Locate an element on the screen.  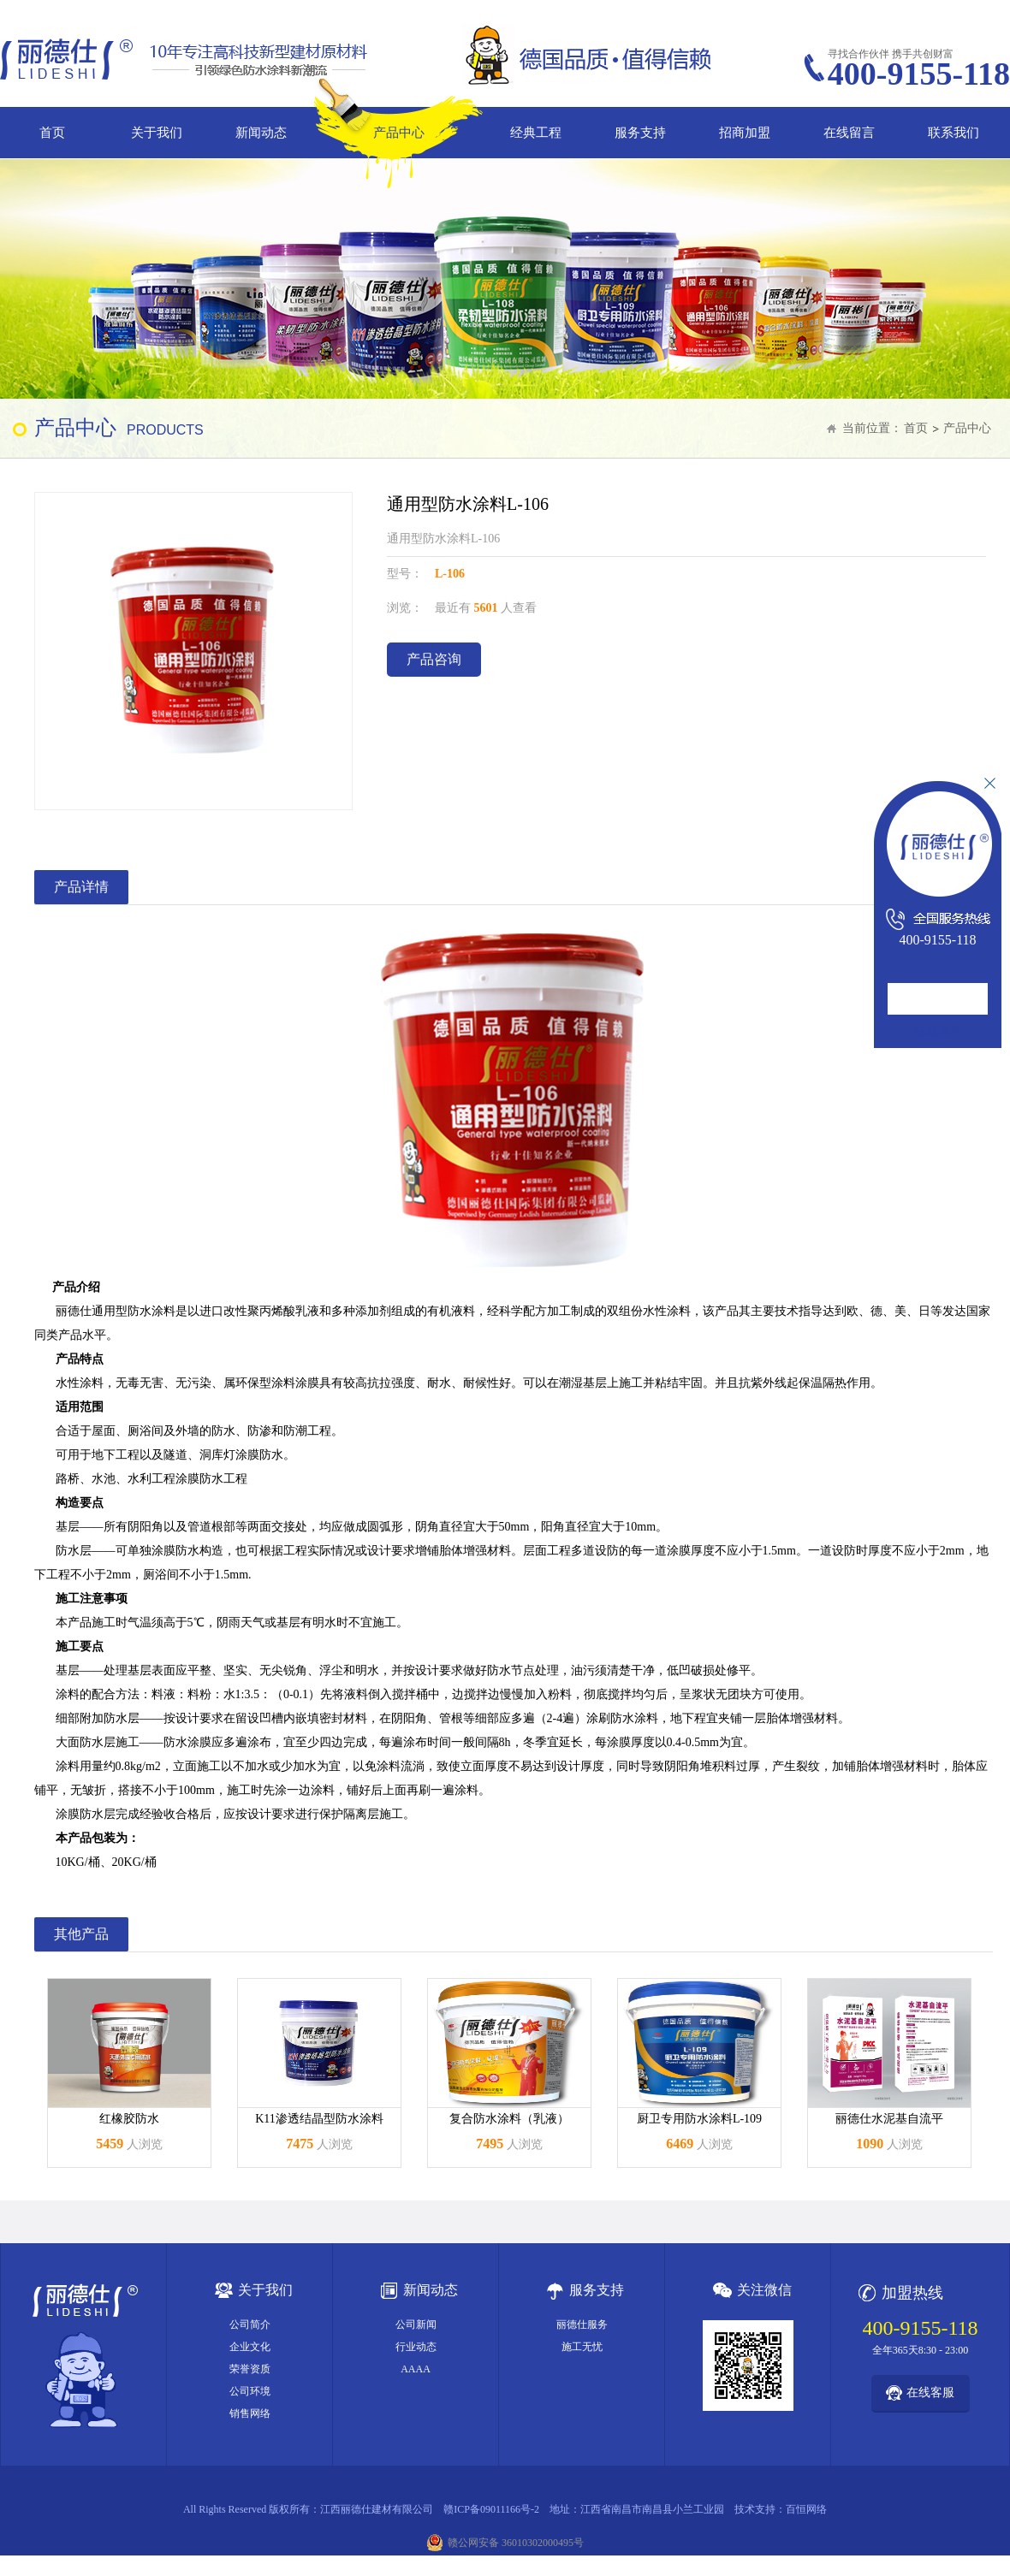
招商加盟 is located at coordinates (744, 132).